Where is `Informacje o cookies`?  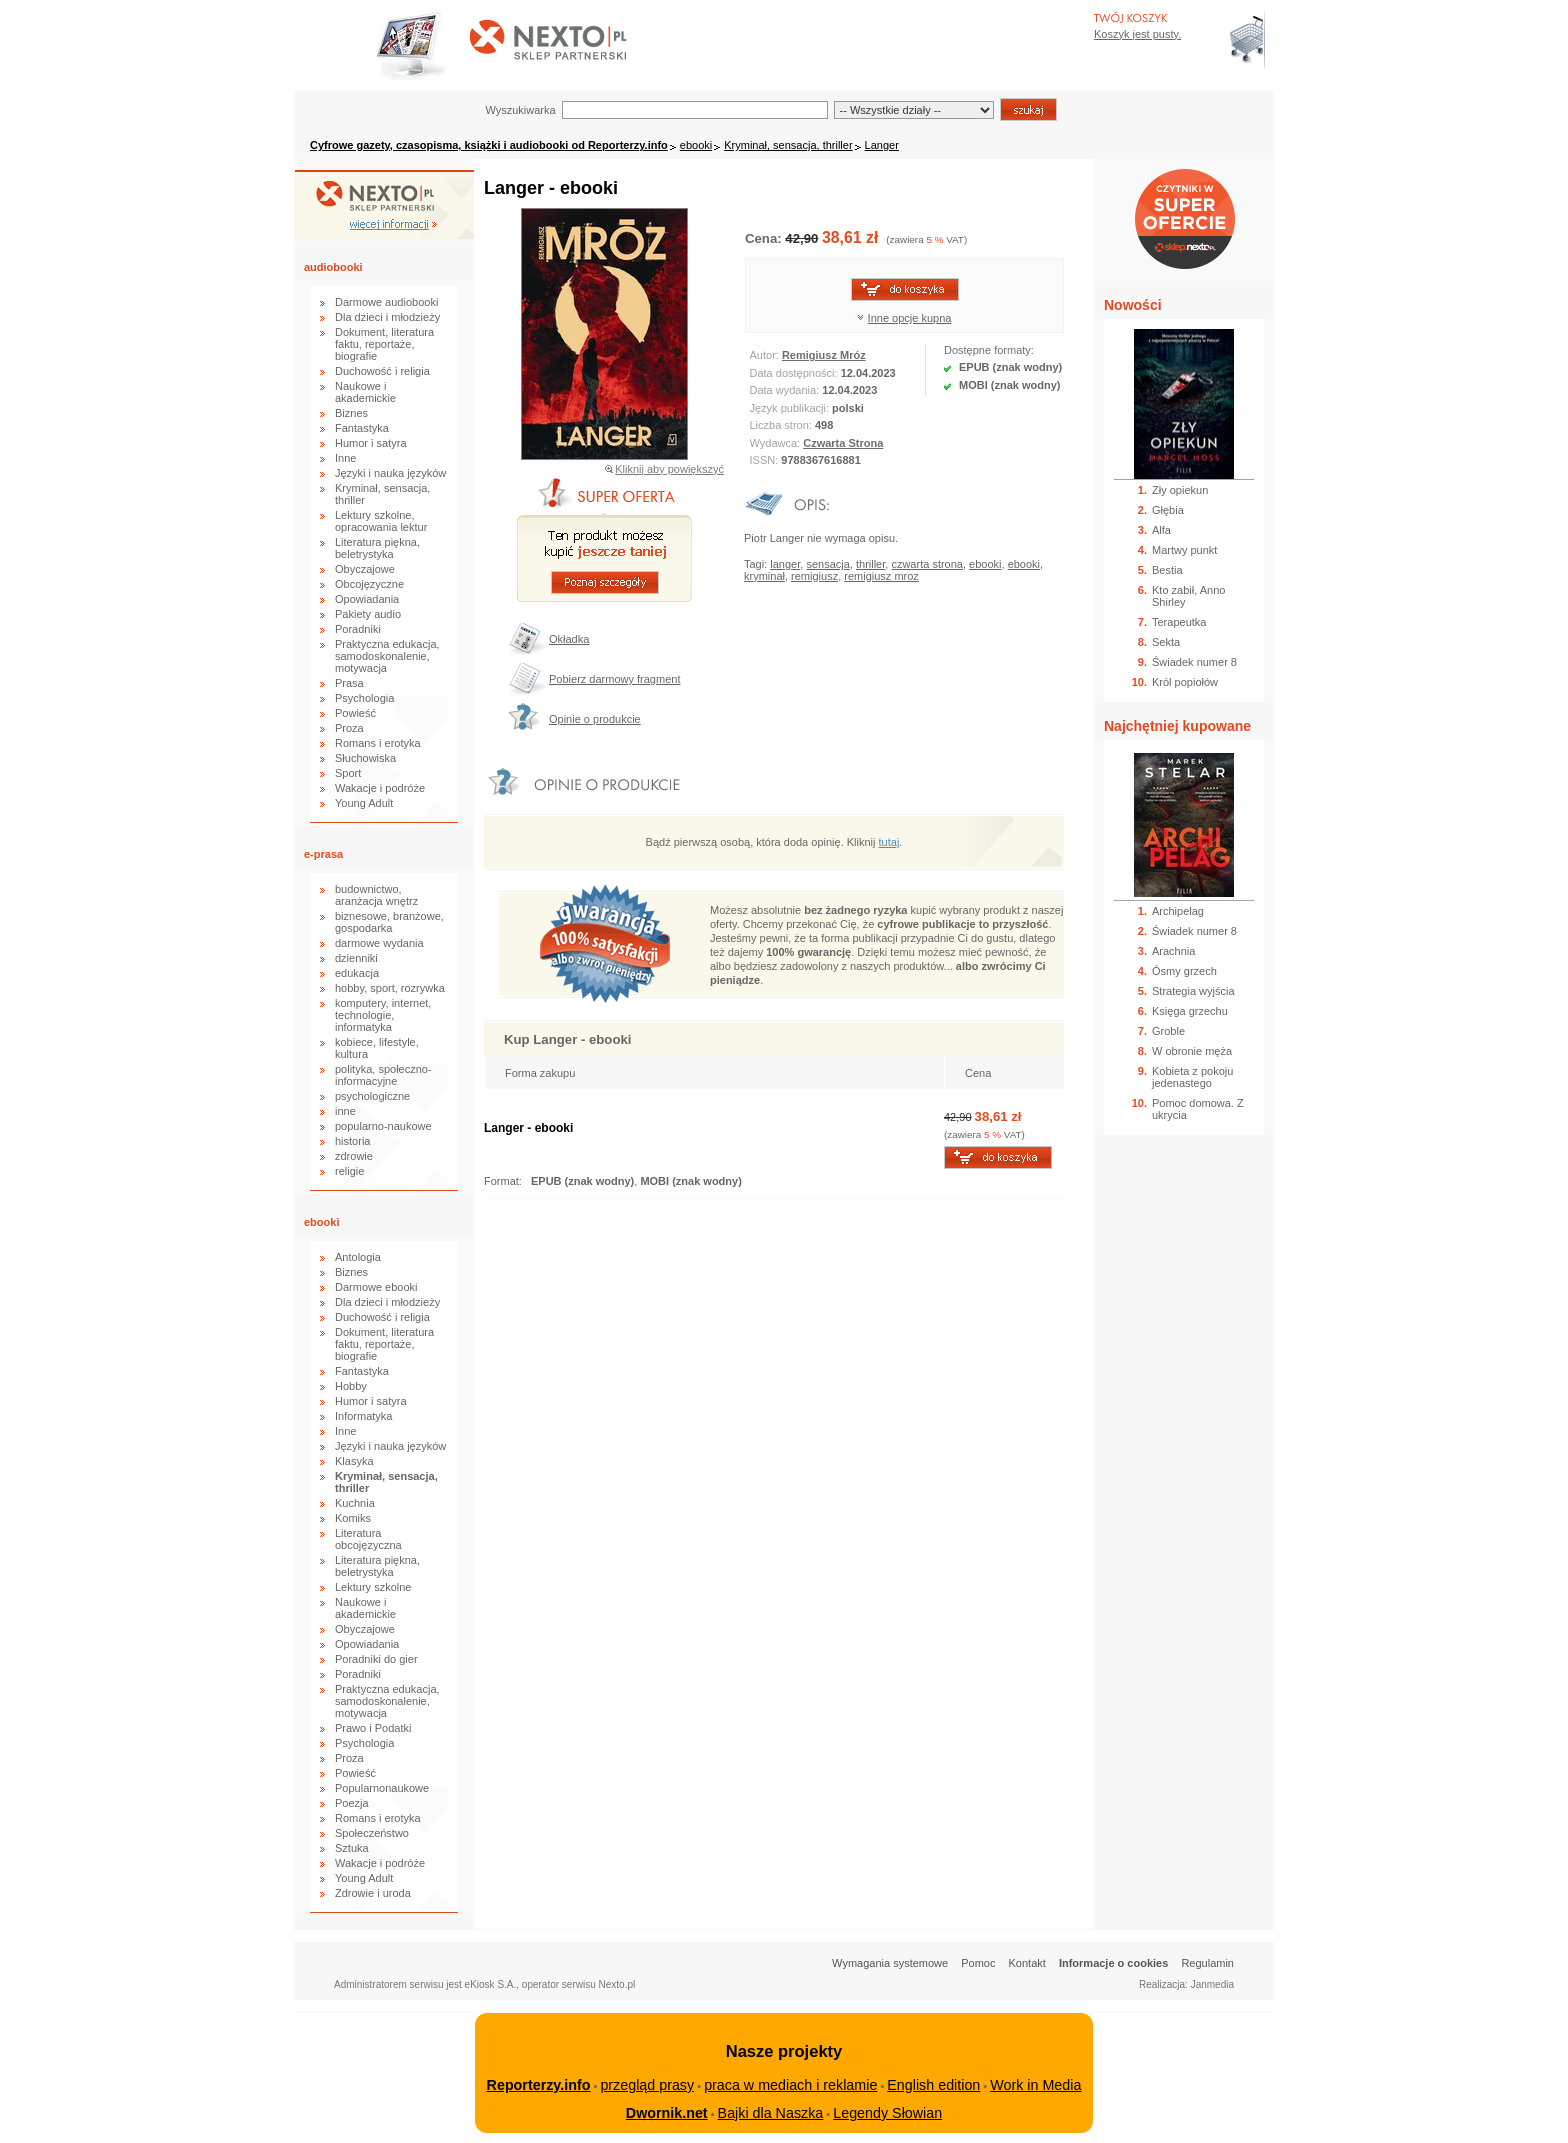
Informacje o cookies is located at coordinates (1113, 1963).